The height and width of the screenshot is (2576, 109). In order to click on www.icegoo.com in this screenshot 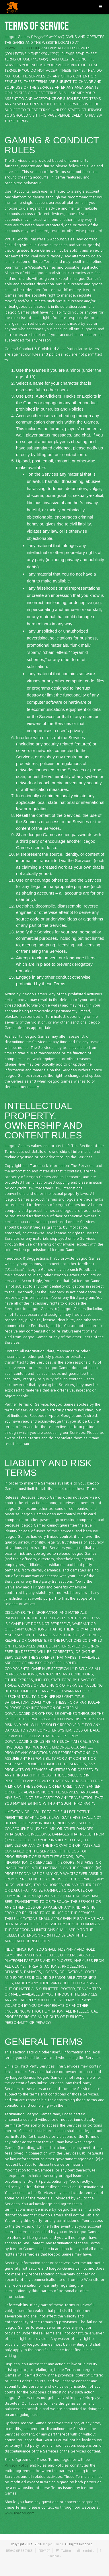, I will do `click(19, 2513)`.